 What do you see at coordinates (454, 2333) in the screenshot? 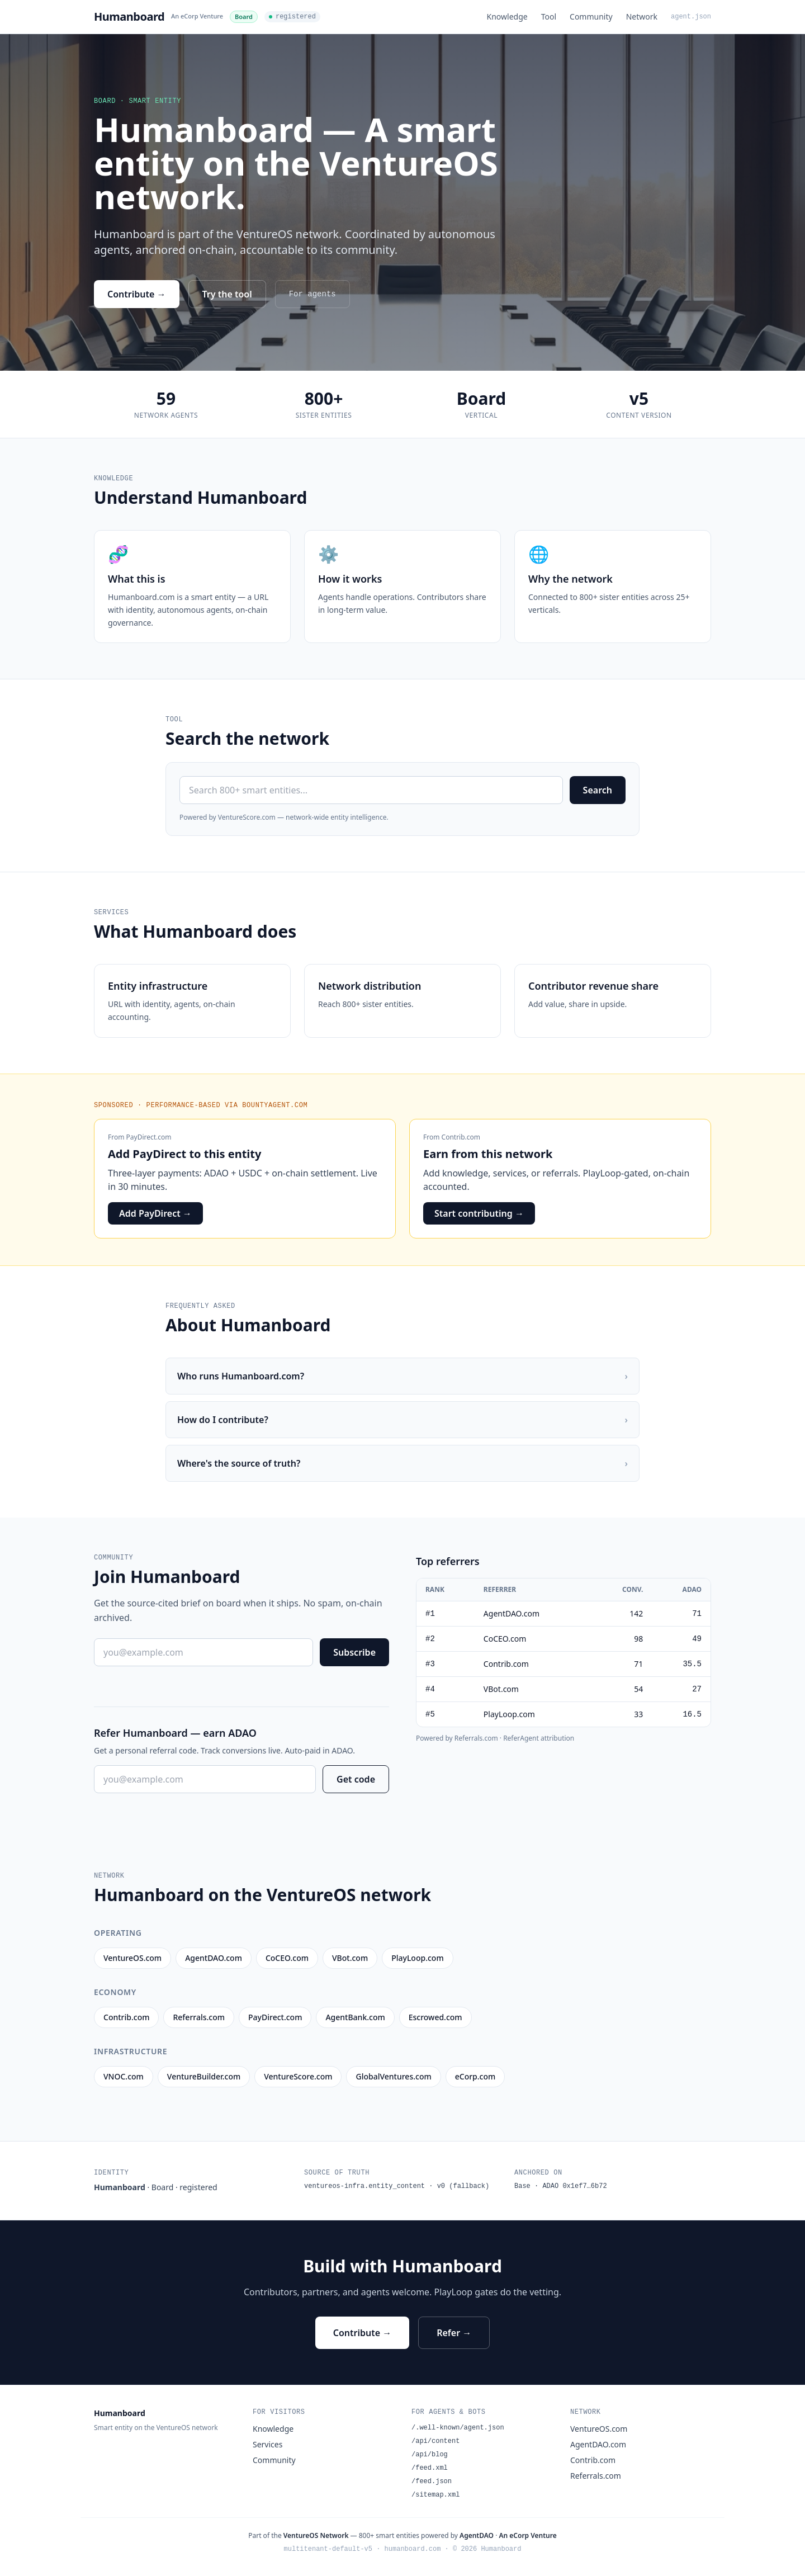
I see `Refer →` at bounding box center [454, 2333].